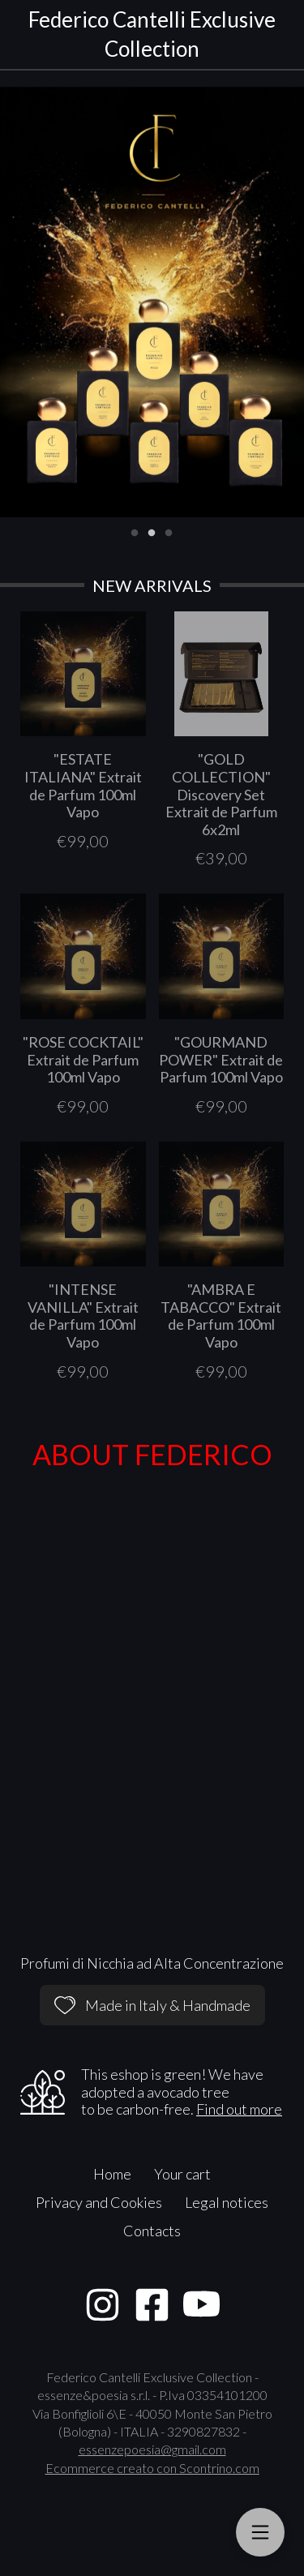  Describe the element at coordinates (168, 531) in the screenshot. I see `3 [tab]` at that location.